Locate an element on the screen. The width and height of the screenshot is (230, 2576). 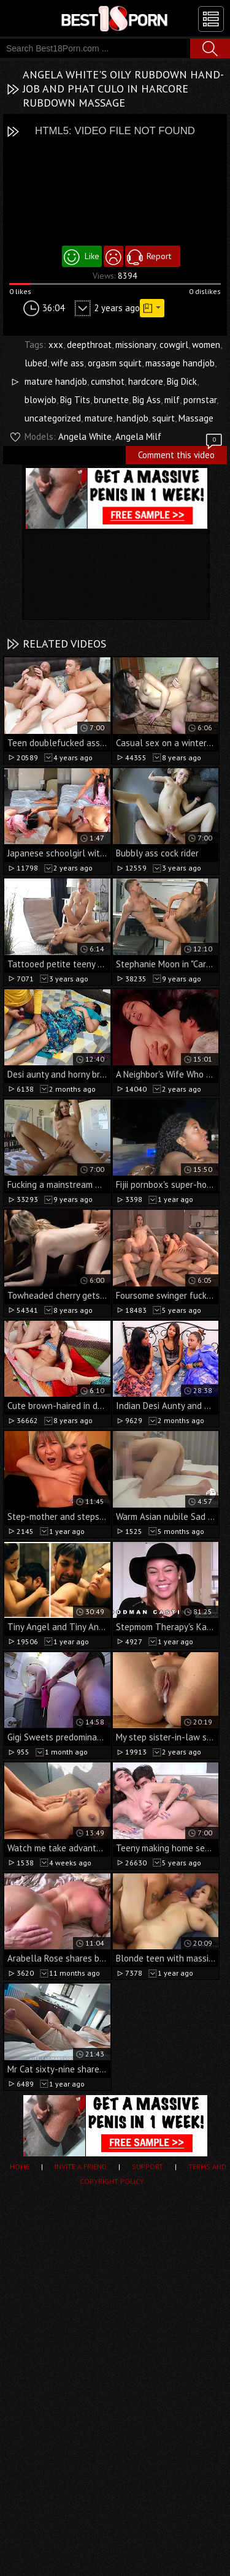
handjob is located at coordinates (132, 418).